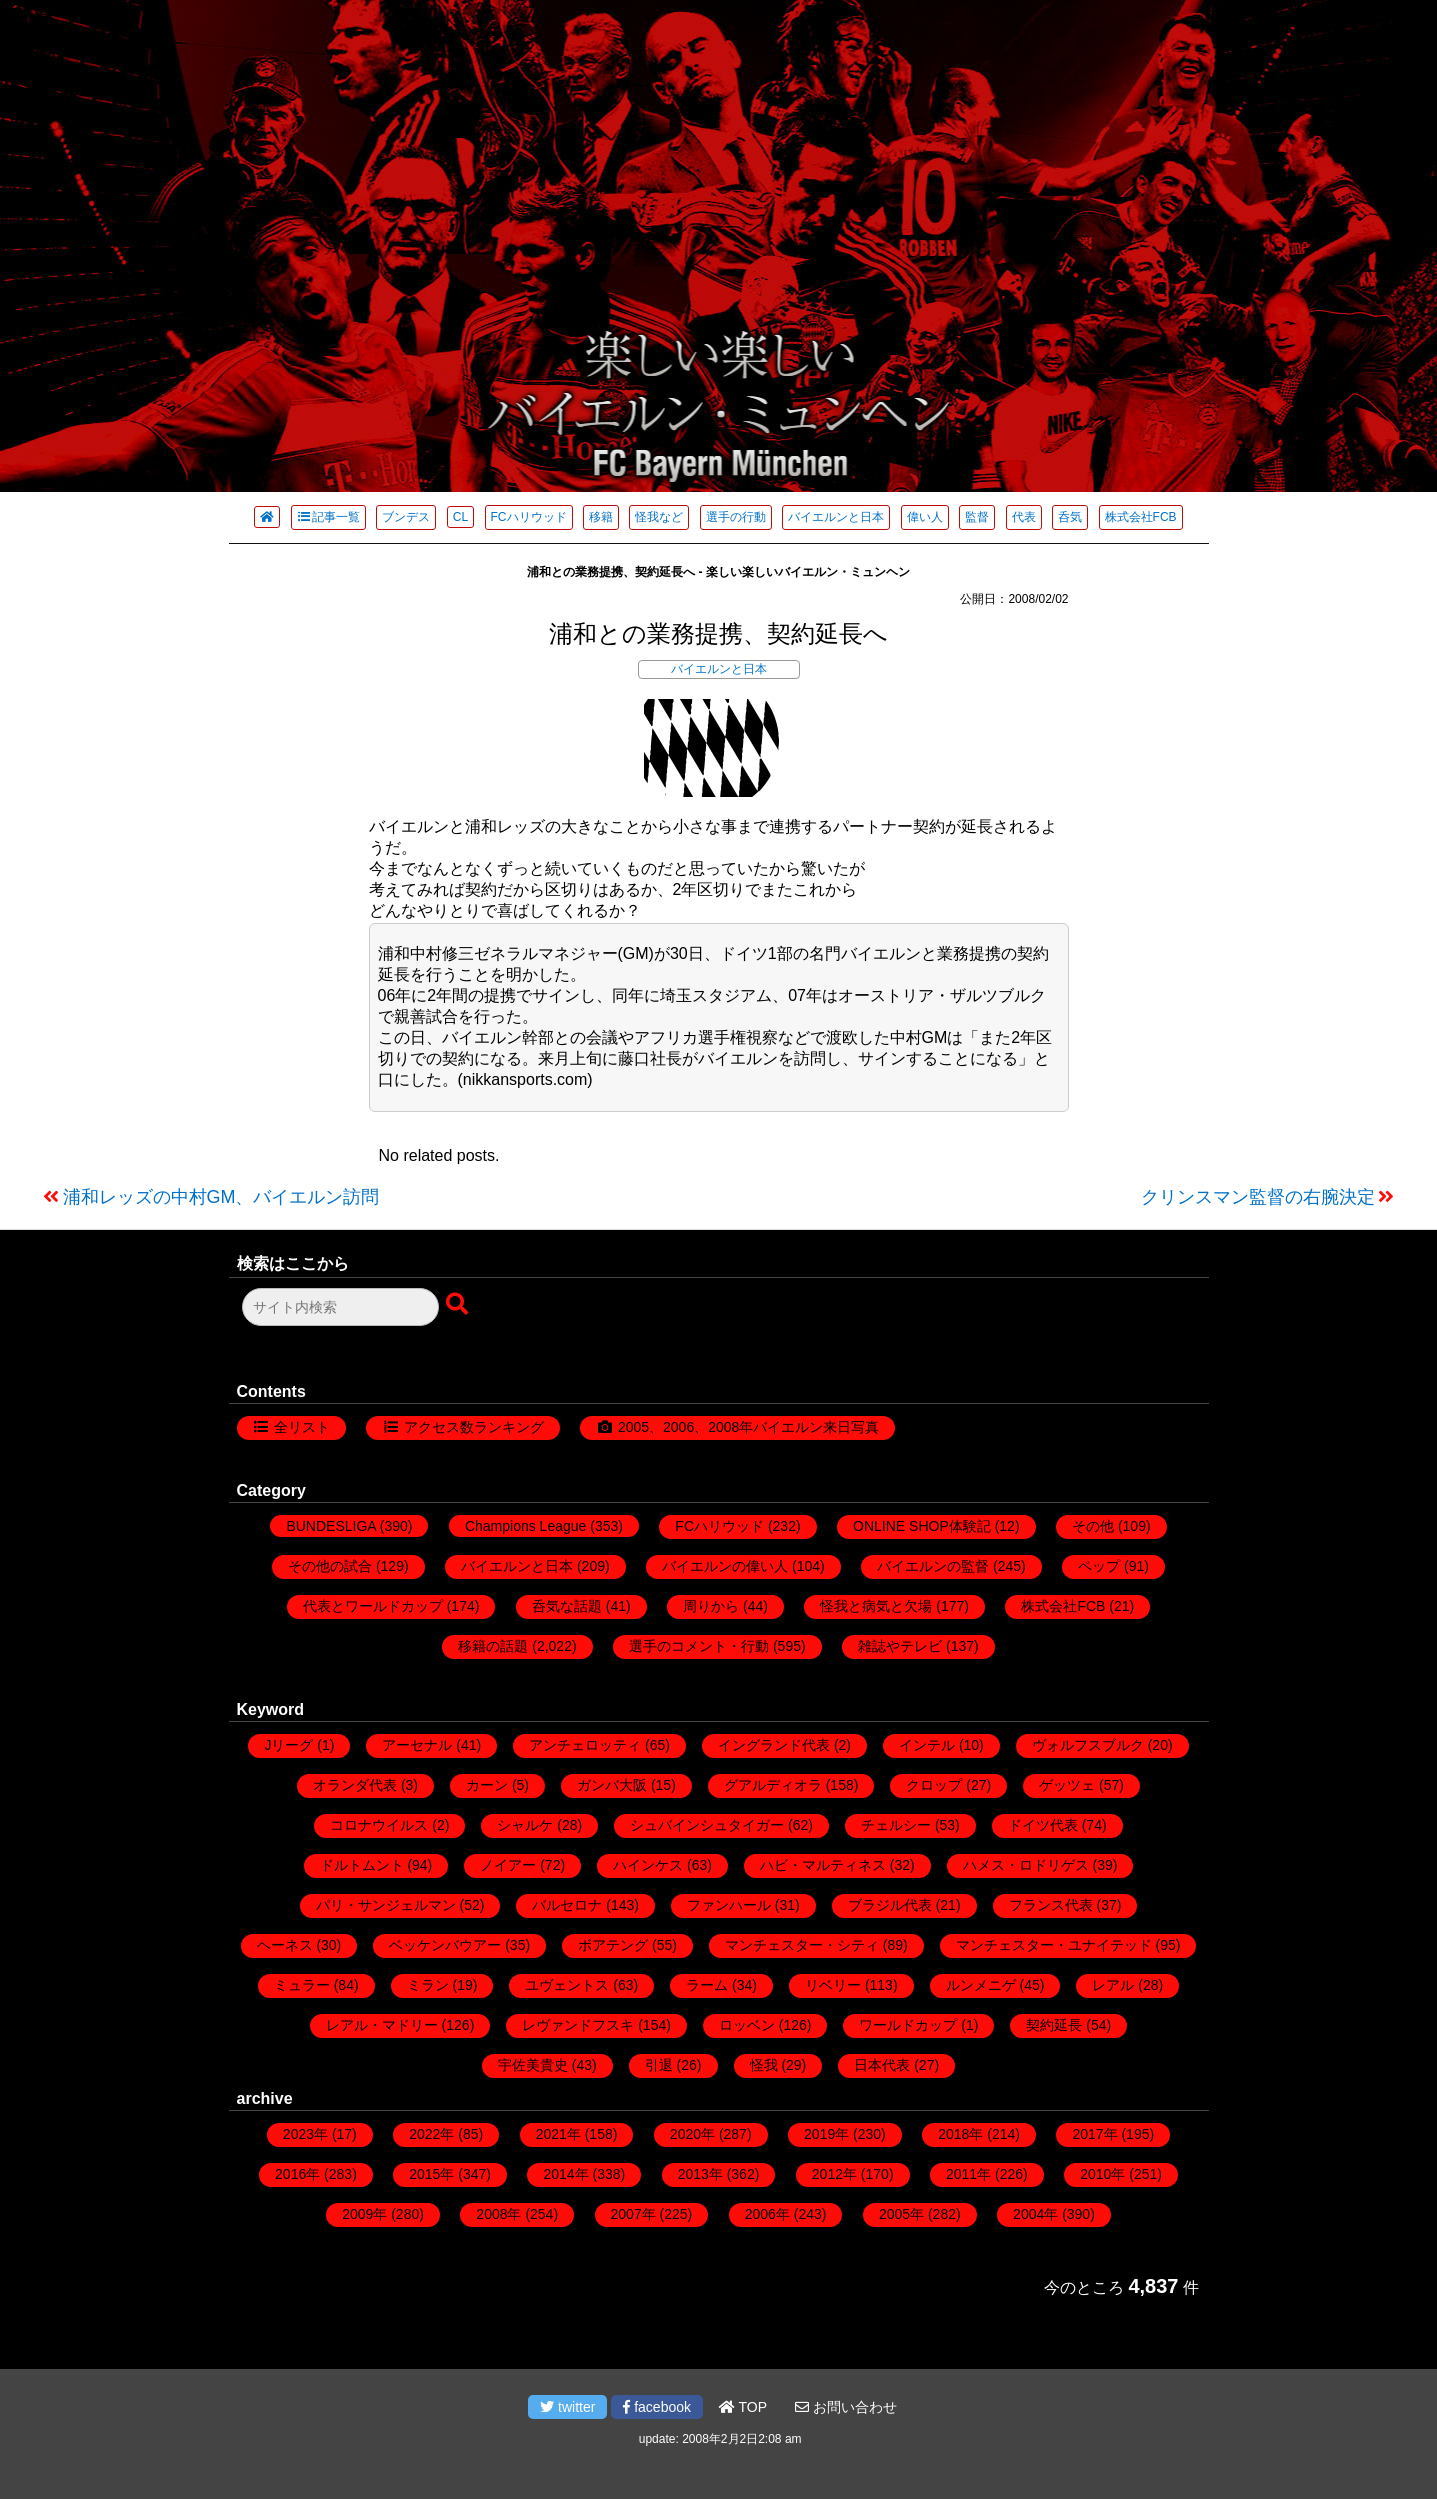 The height and width of the screenshot is (2499, 1437). I want to click on マンチェスター・シティ, so click(802, 1945).